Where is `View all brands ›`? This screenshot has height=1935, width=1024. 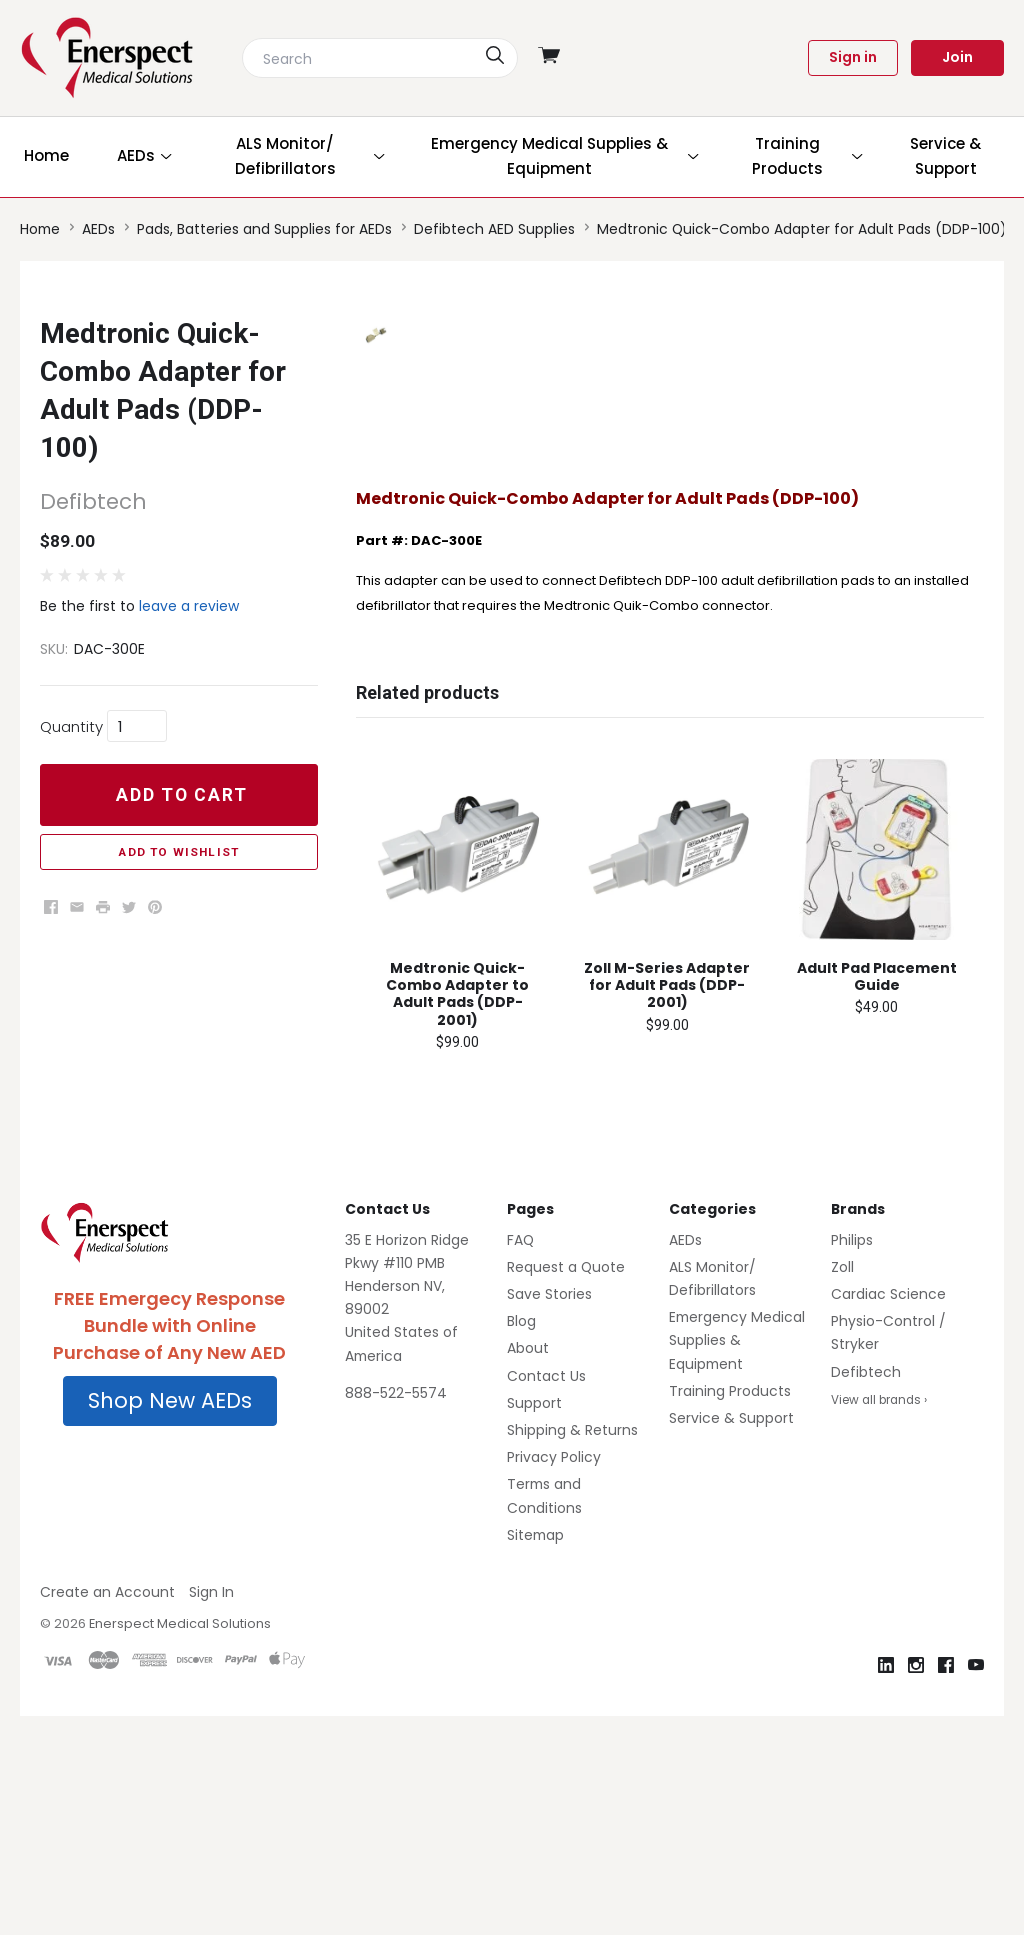 View all brands › is located at coordinates (879, 1618).